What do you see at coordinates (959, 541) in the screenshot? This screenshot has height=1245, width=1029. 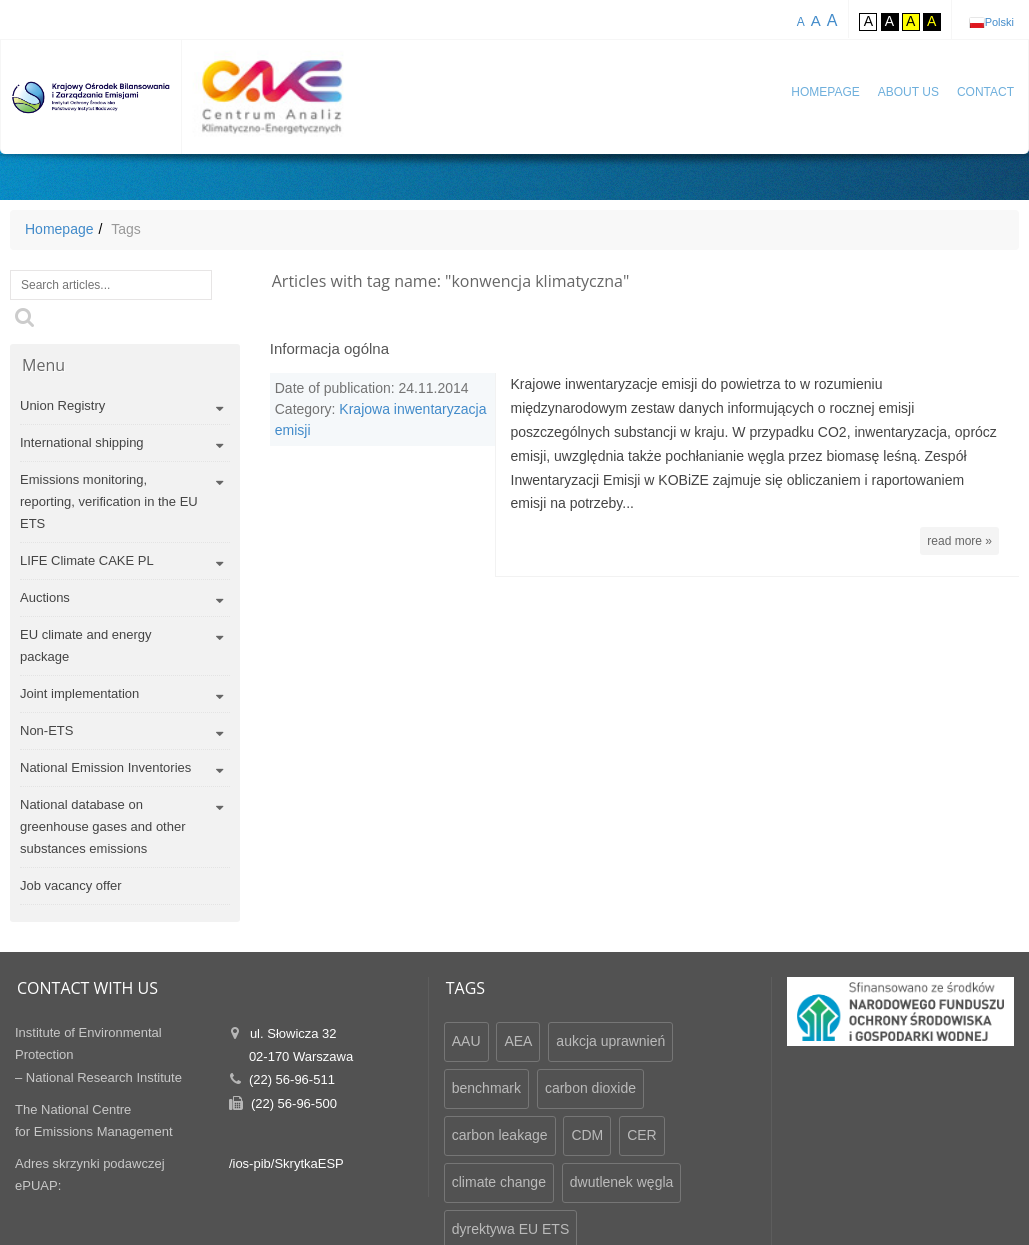 I see `read more »` at bounding box center [959, 541].